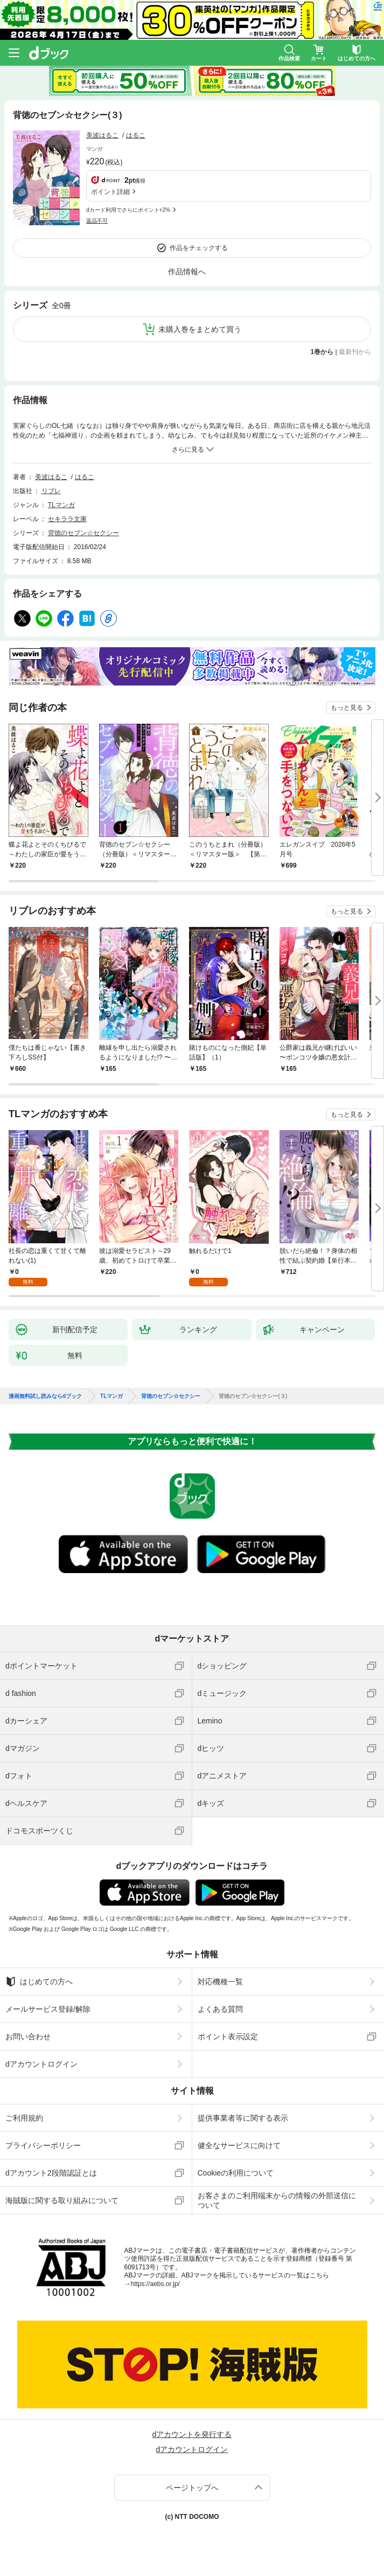  Describe the element at coordinates (236, 2173) in the screenshot. I see `Cookieの利用について` at that location.